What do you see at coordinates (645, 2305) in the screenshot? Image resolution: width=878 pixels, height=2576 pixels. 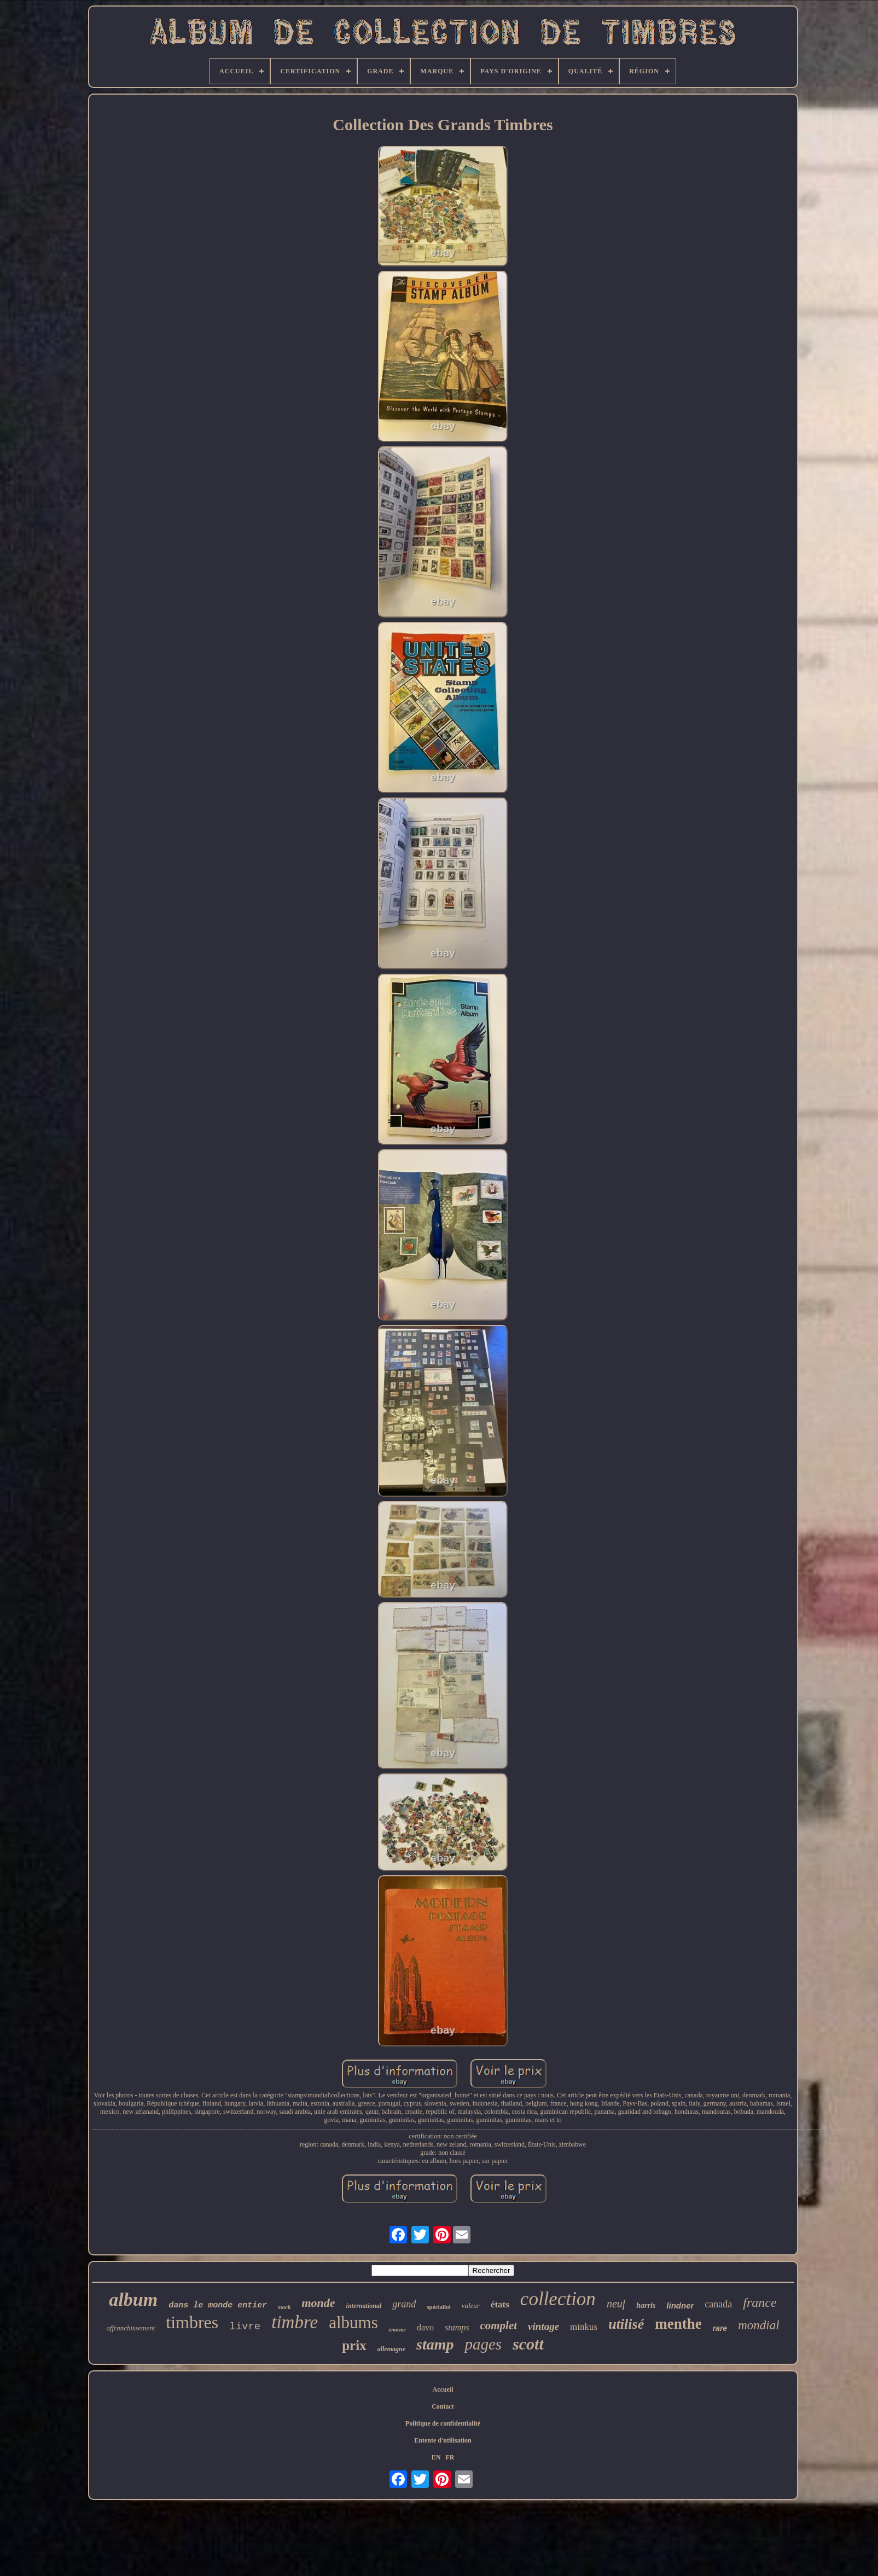 I see `harris` at bounding box center [645, 2305].